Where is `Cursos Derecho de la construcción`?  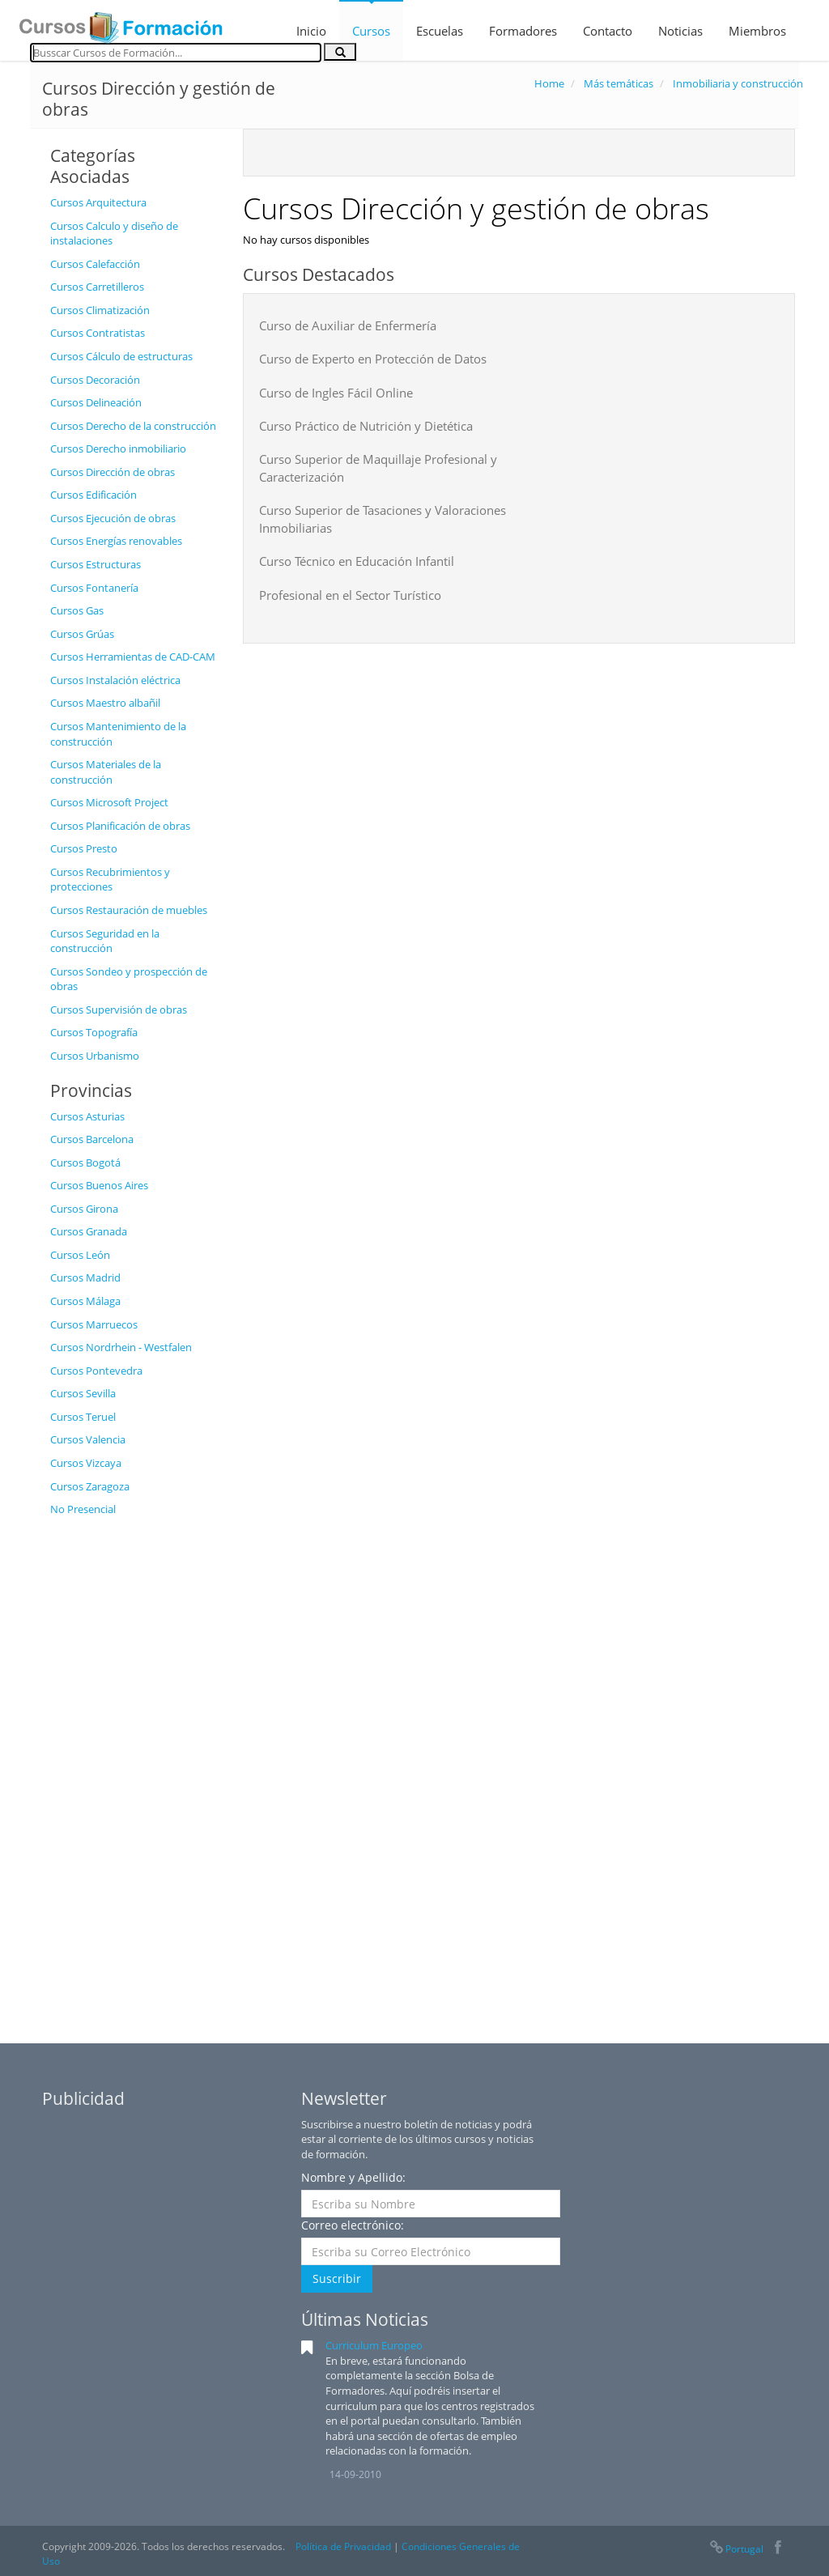 Cursos Derecho de la construcción is located at coordinates (133, 426).